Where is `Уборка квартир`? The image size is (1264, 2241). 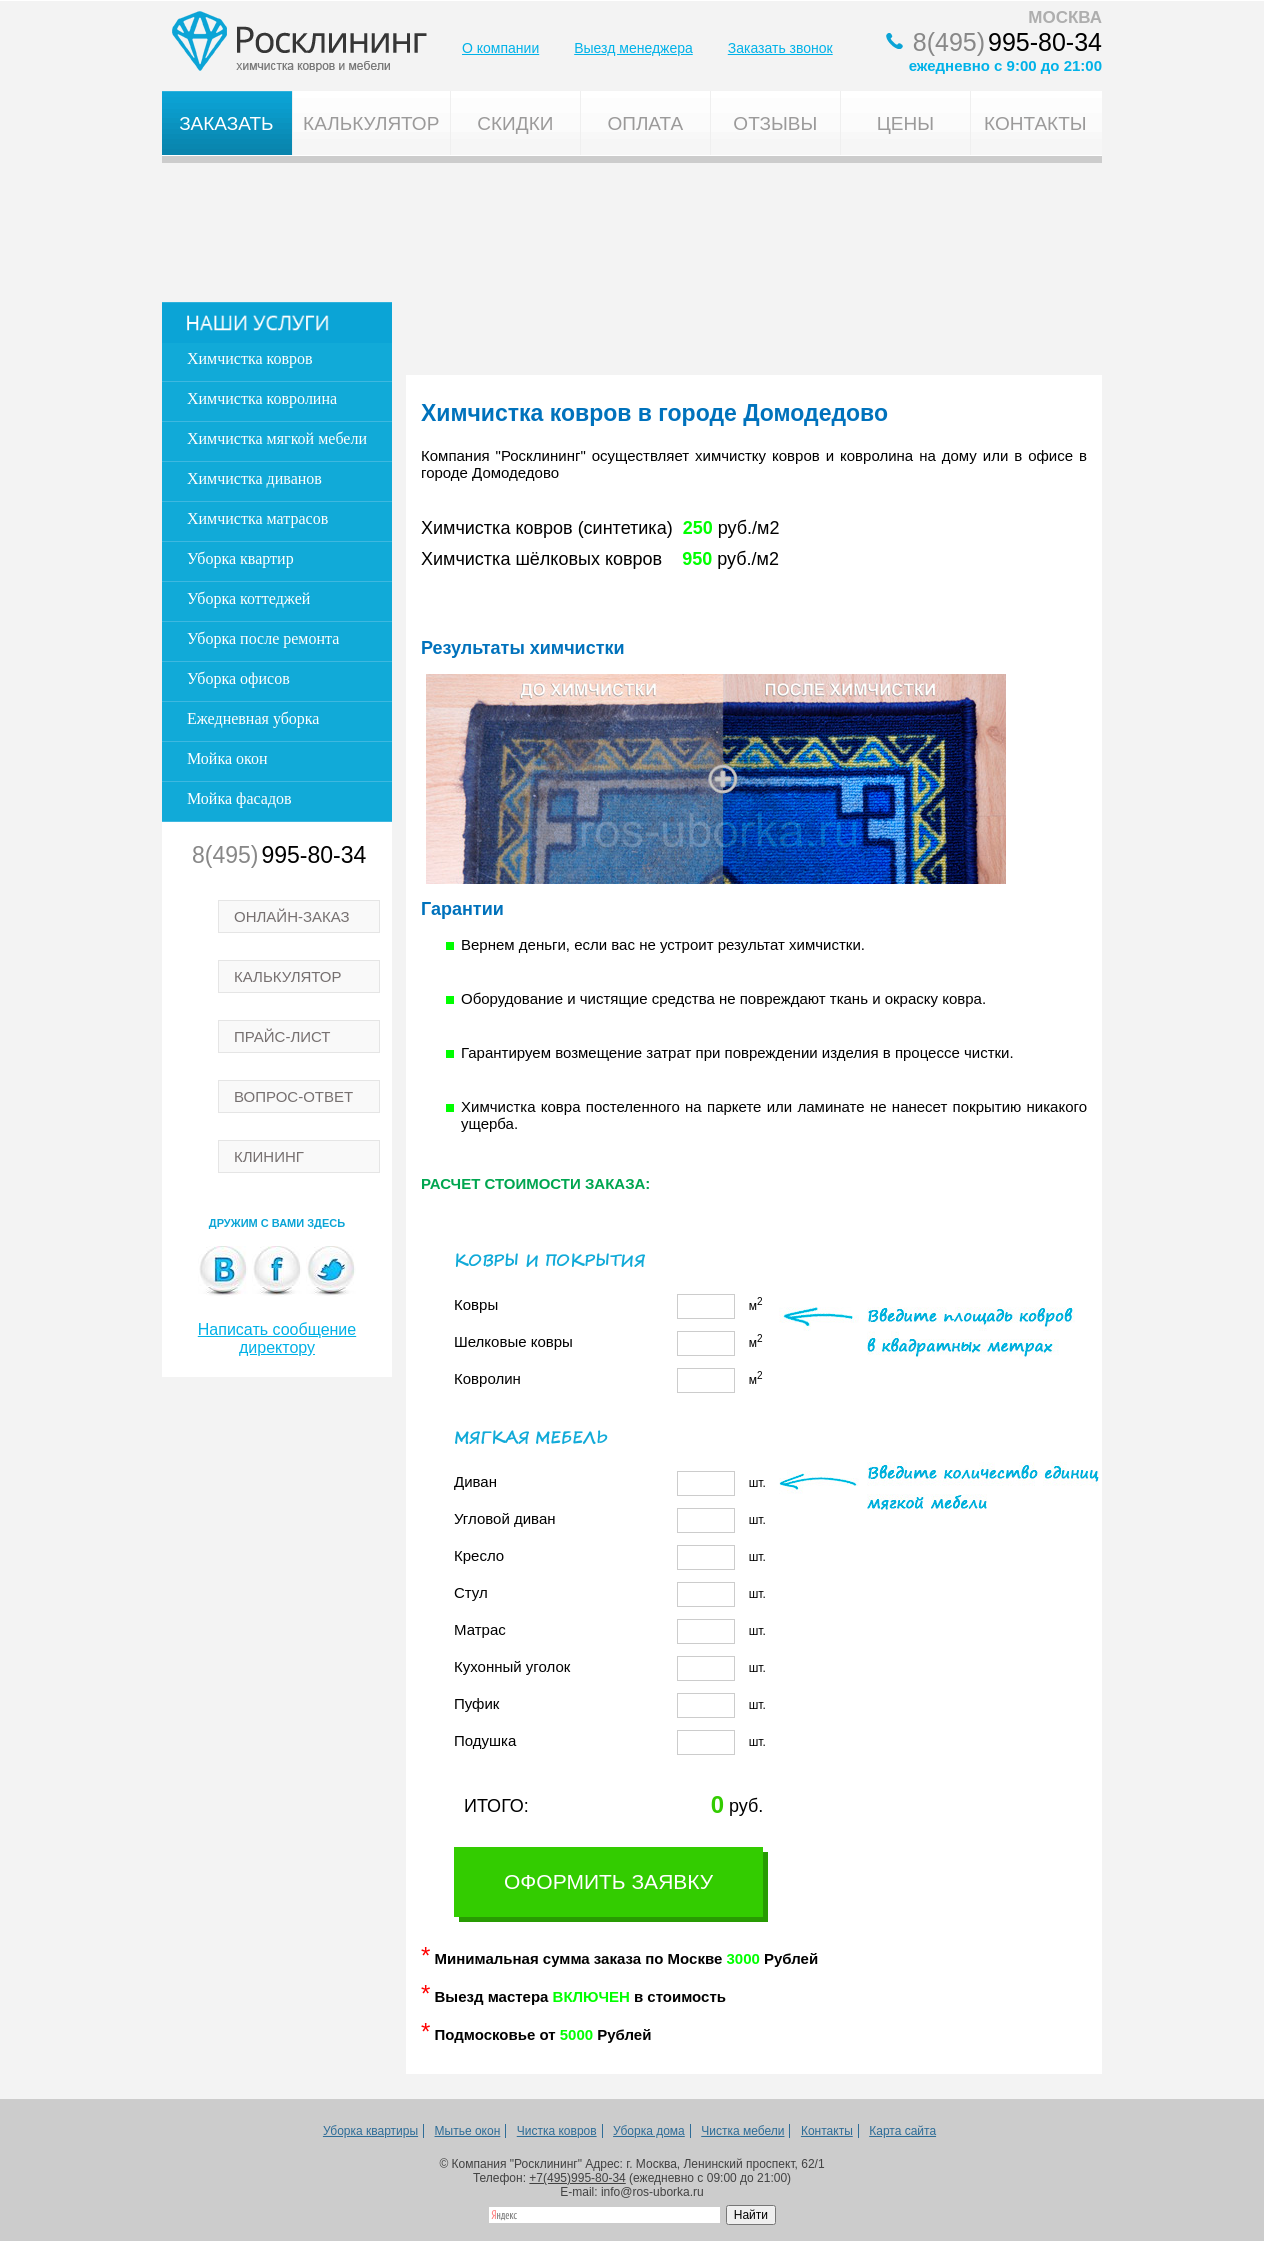
Уборка квартир is located at coordinates (240, 558).